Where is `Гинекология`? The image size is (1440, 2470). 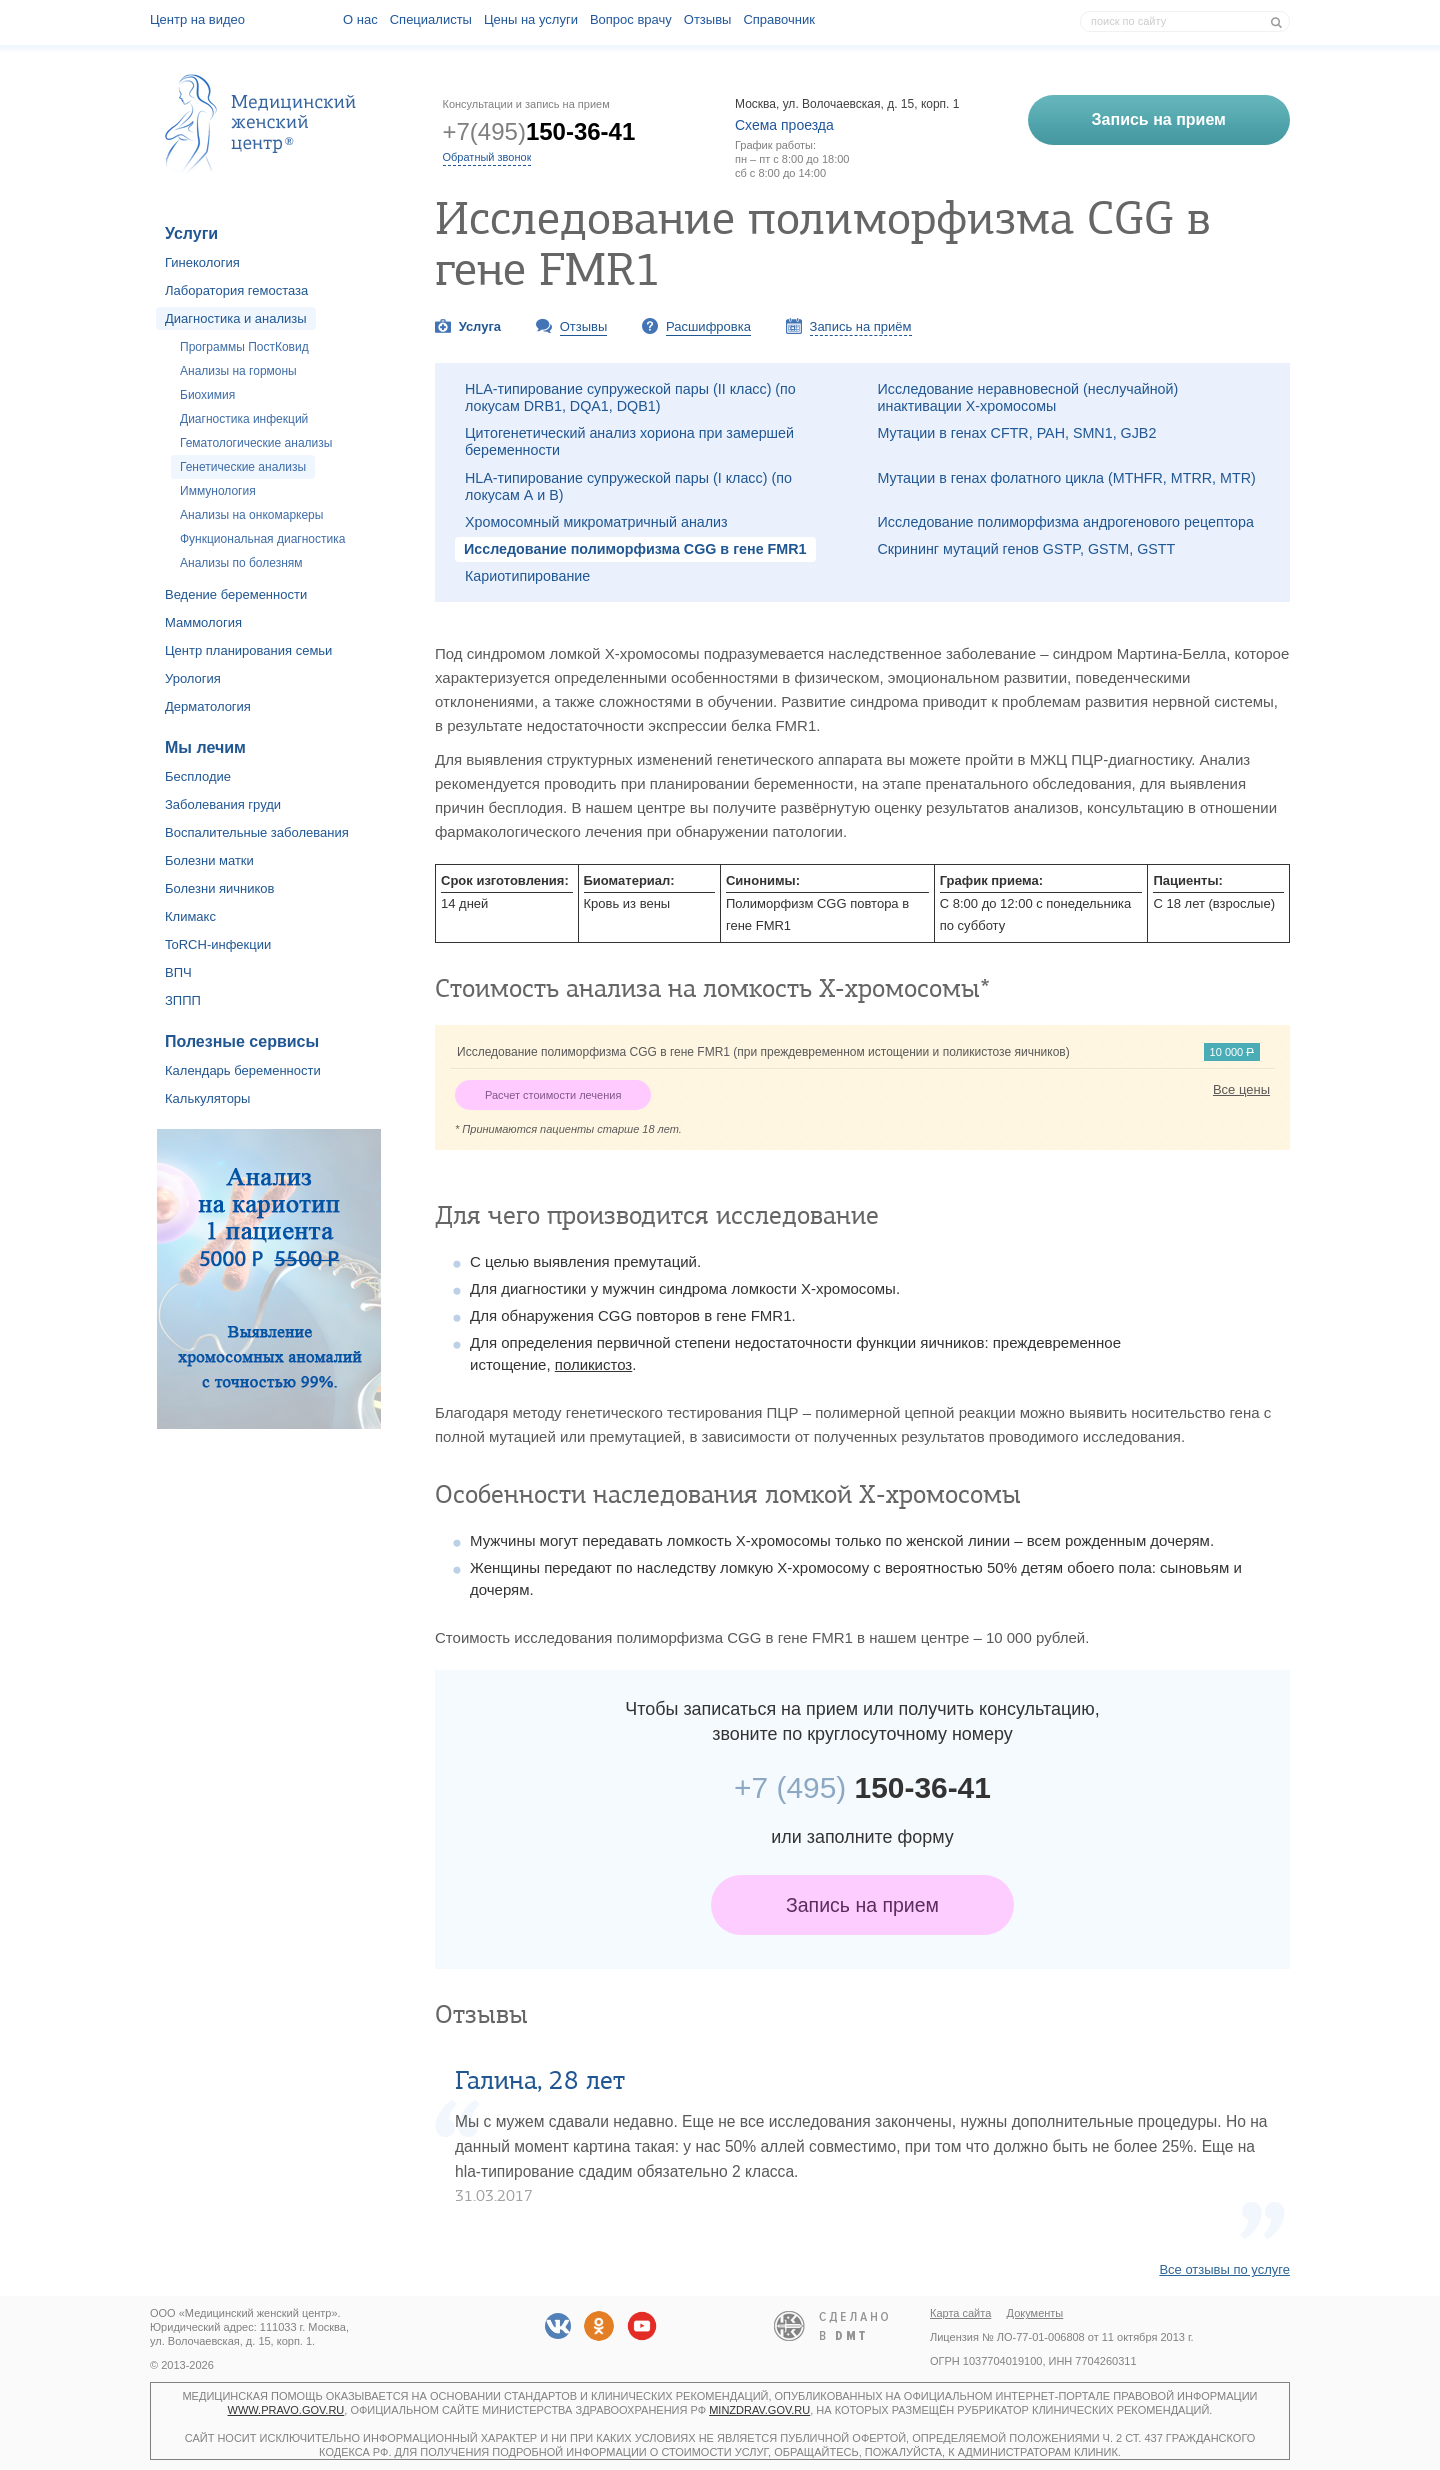
Гинекология is located at coordinates (202, 262).